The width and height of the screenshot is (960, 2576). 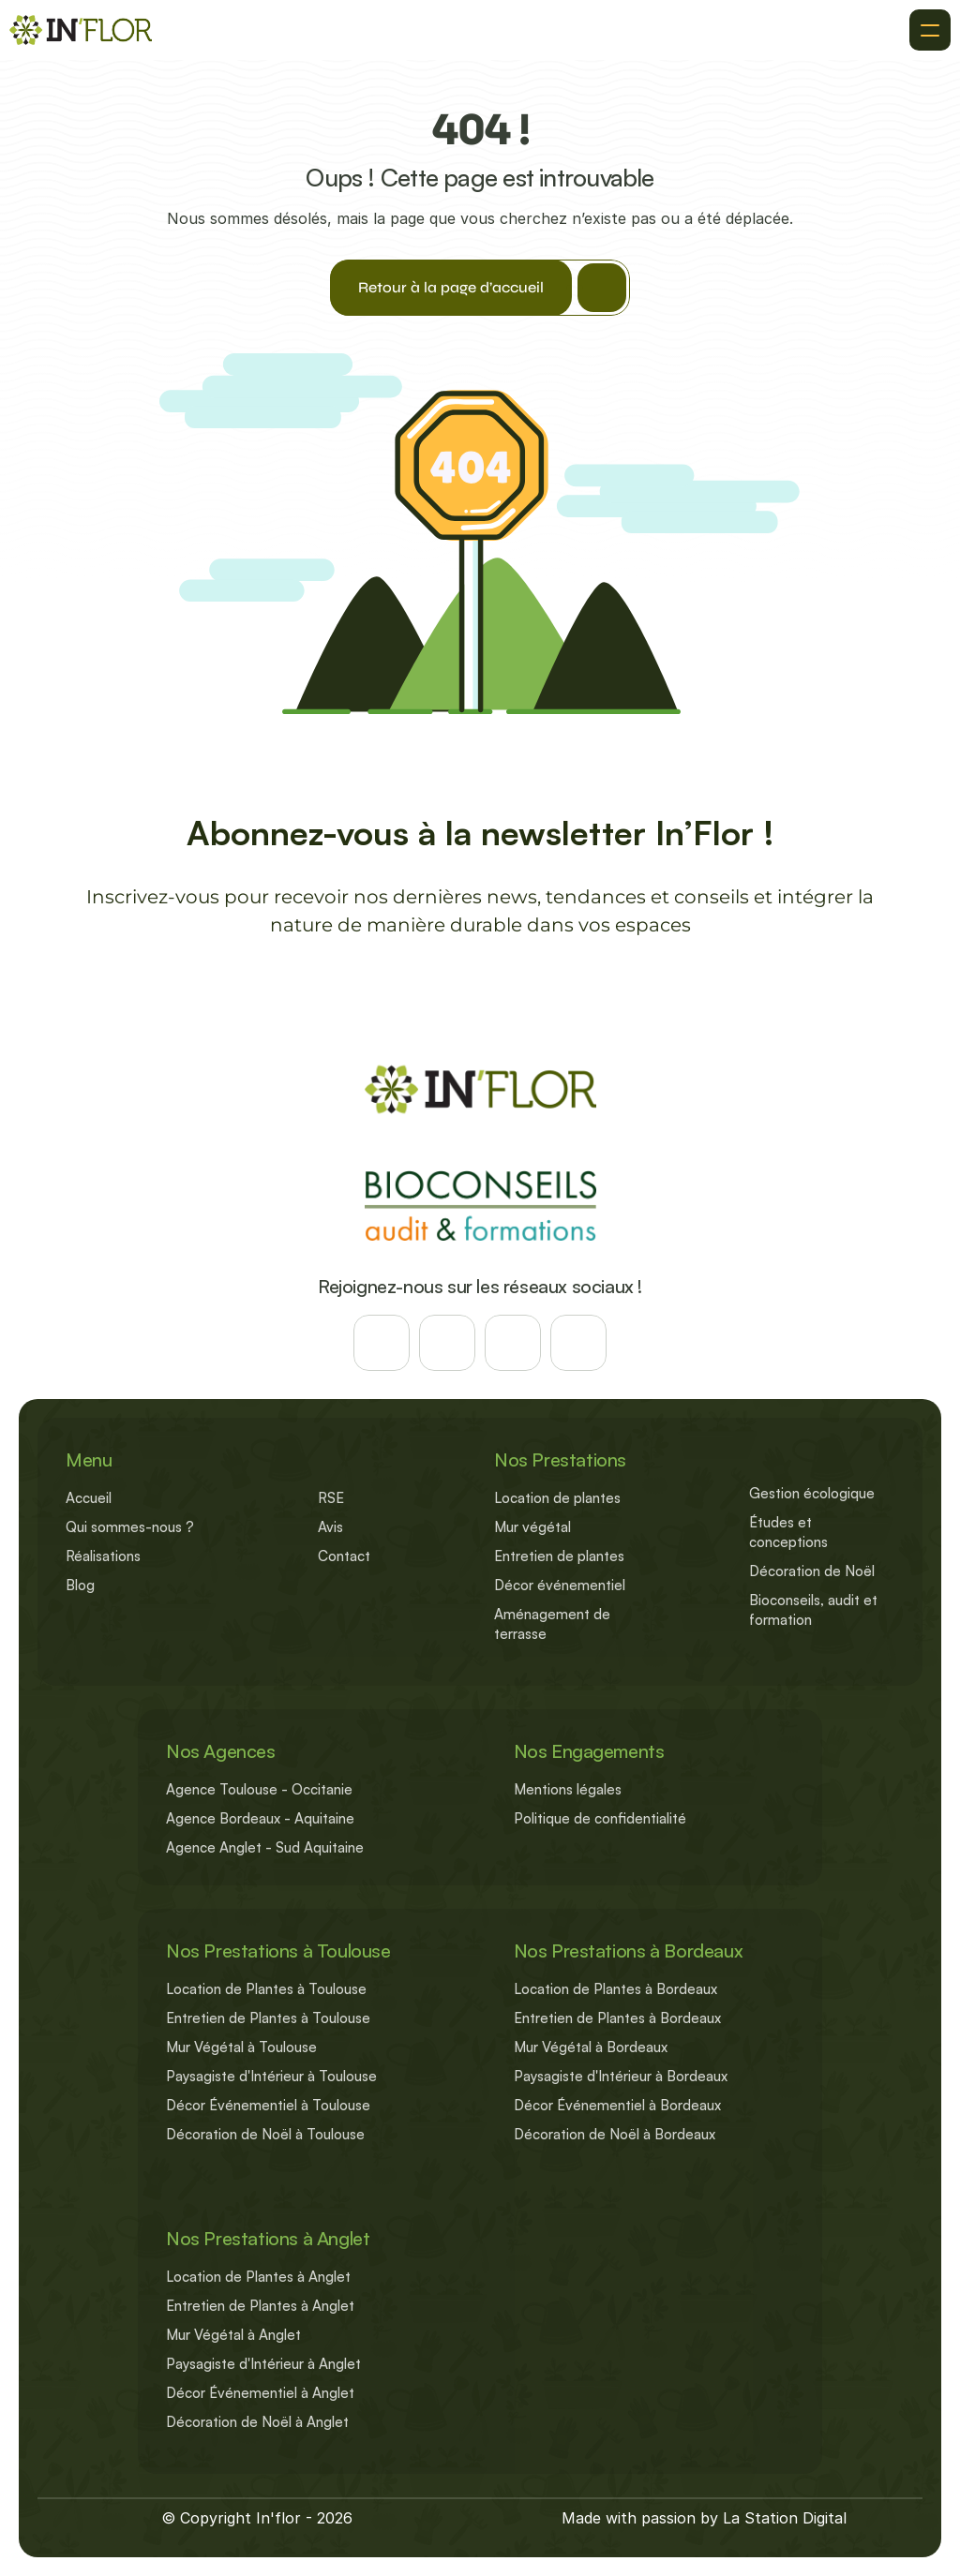 What do you see at coordinates (559, 1585) in the screenshot?
I see `Décor événementiel` at bounding box center [559, 1585].